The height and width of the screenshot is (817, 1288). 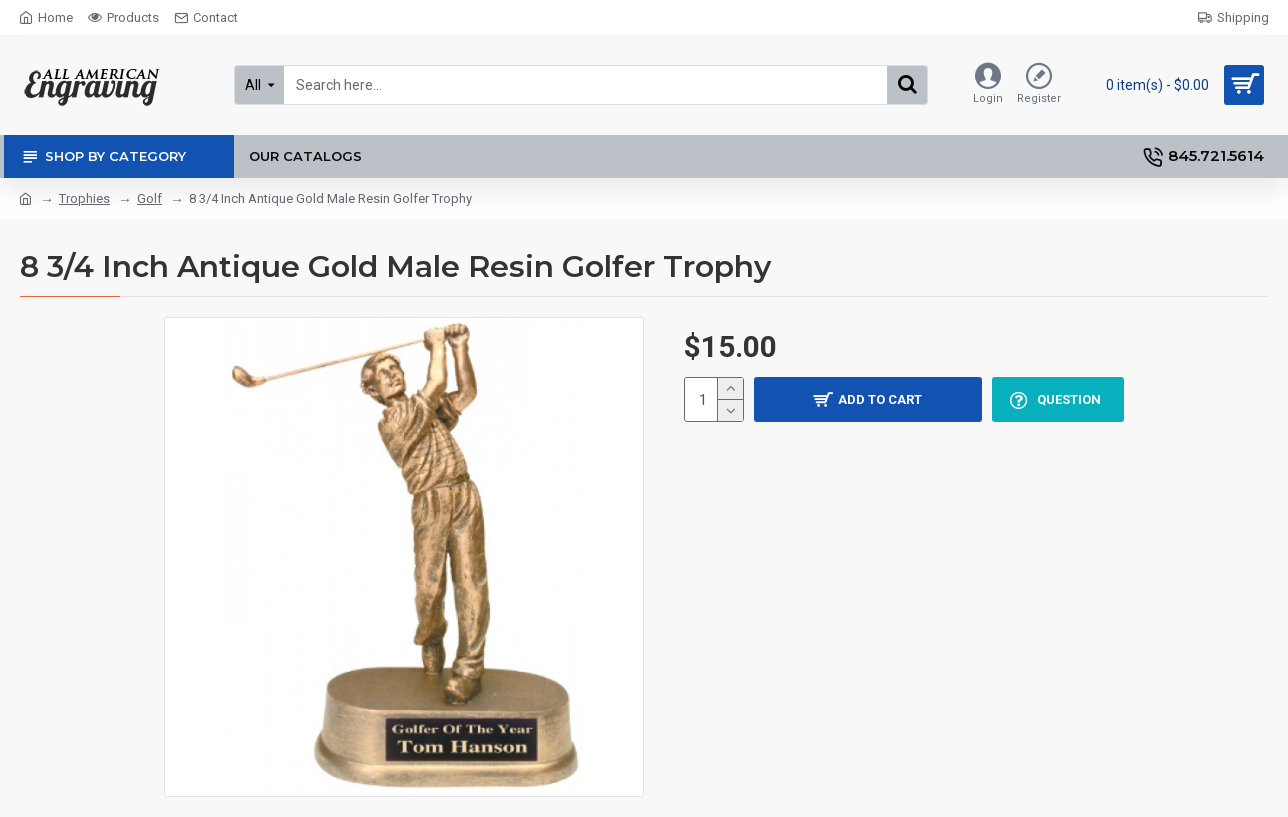 What do you see at coordinates (149, 198) in the screenshot?
I see `Golf` at bounding box center [149, 198].